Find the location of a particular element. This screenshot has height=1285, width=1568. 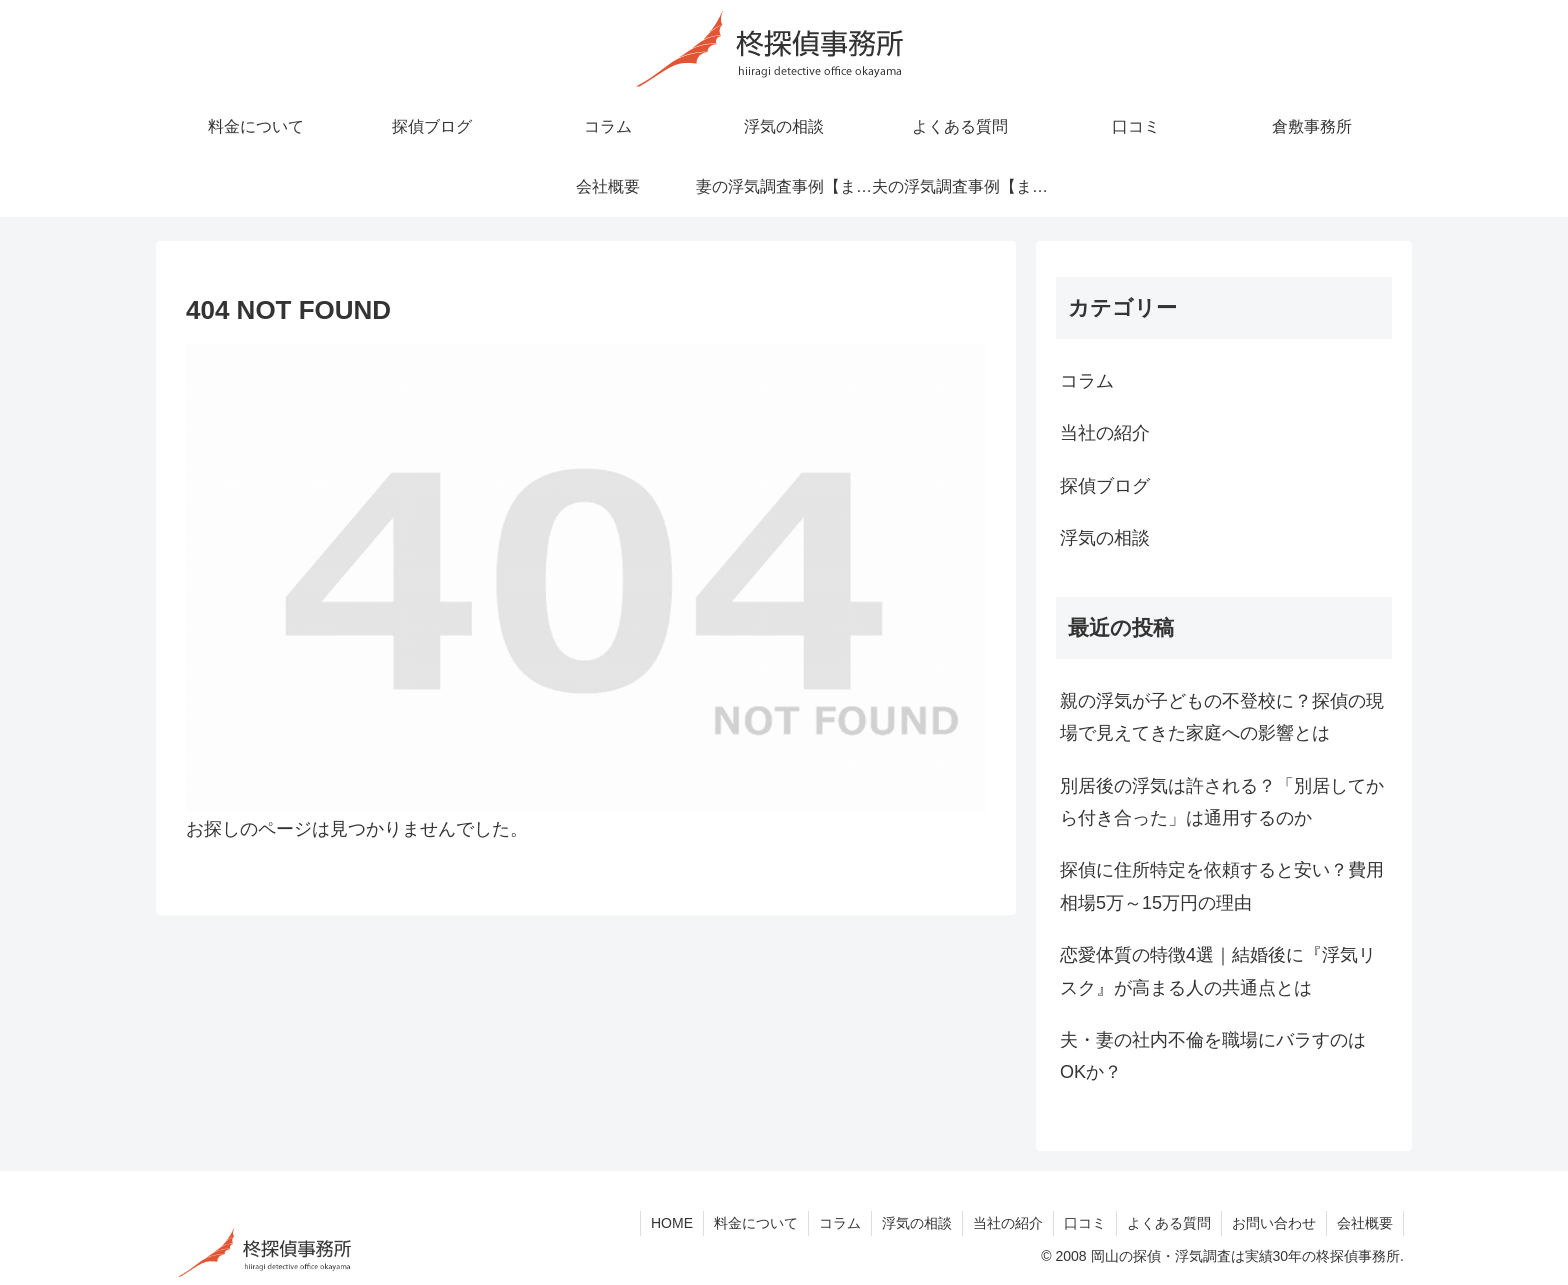

口コミ is located at coordinates (1085, 1223).